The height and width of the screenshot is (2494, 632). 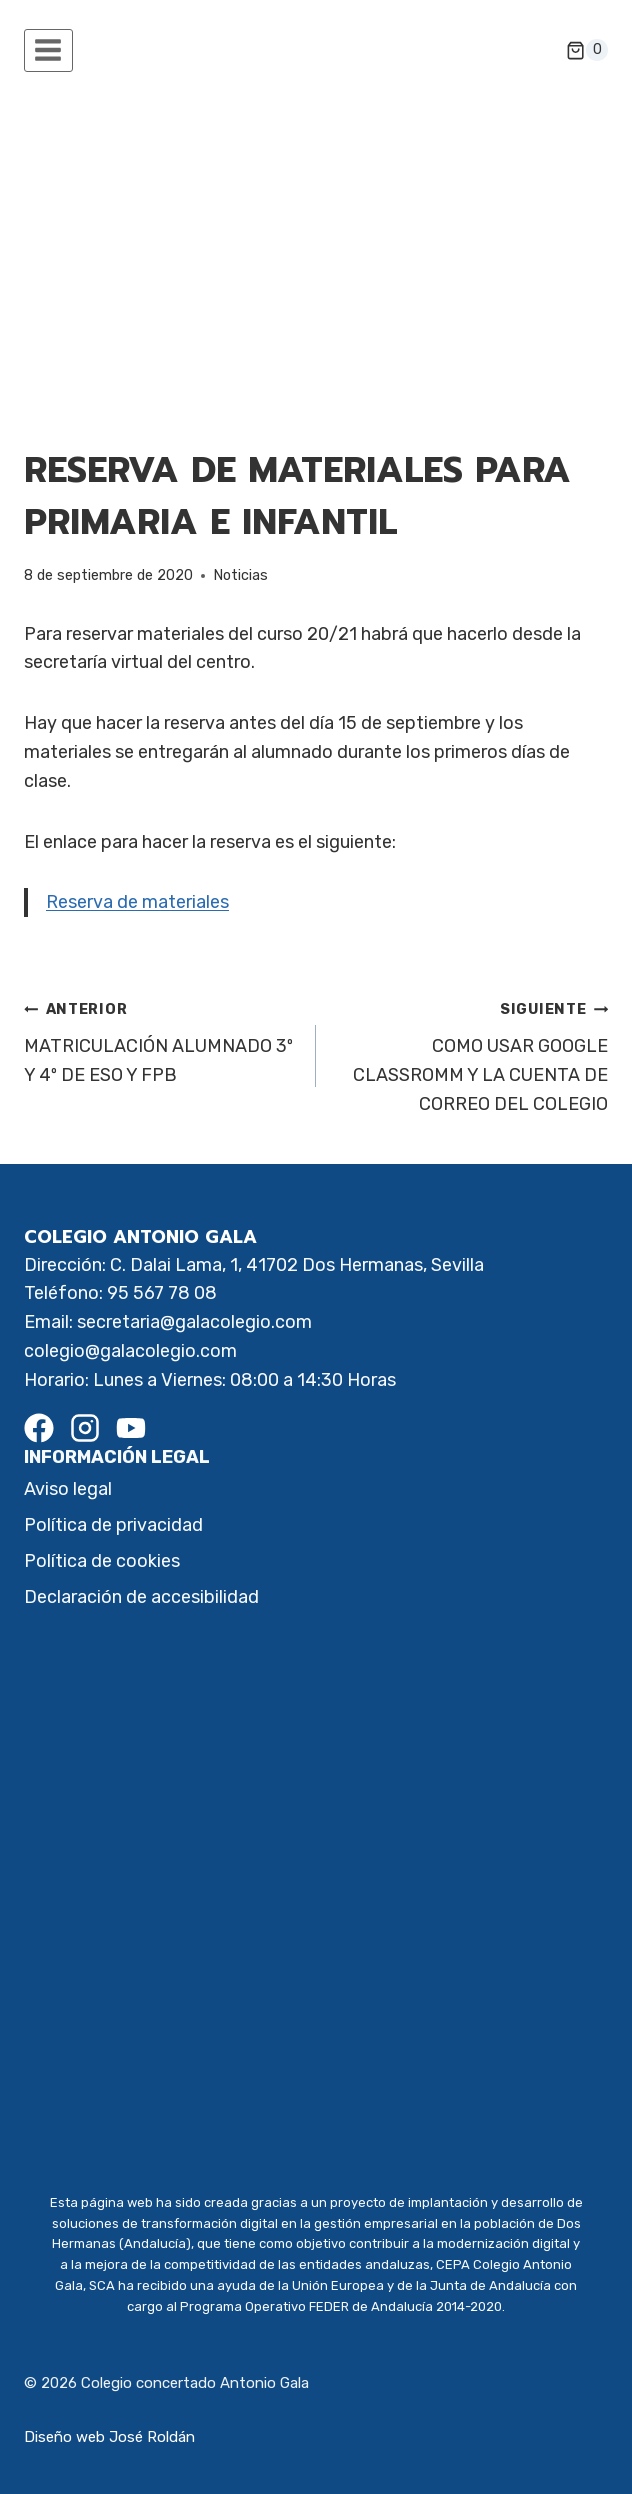 What do you see at coordinates (48, 50) in the screenshot?
I see `[Abrir menú]` at bounding box center [48, 50].